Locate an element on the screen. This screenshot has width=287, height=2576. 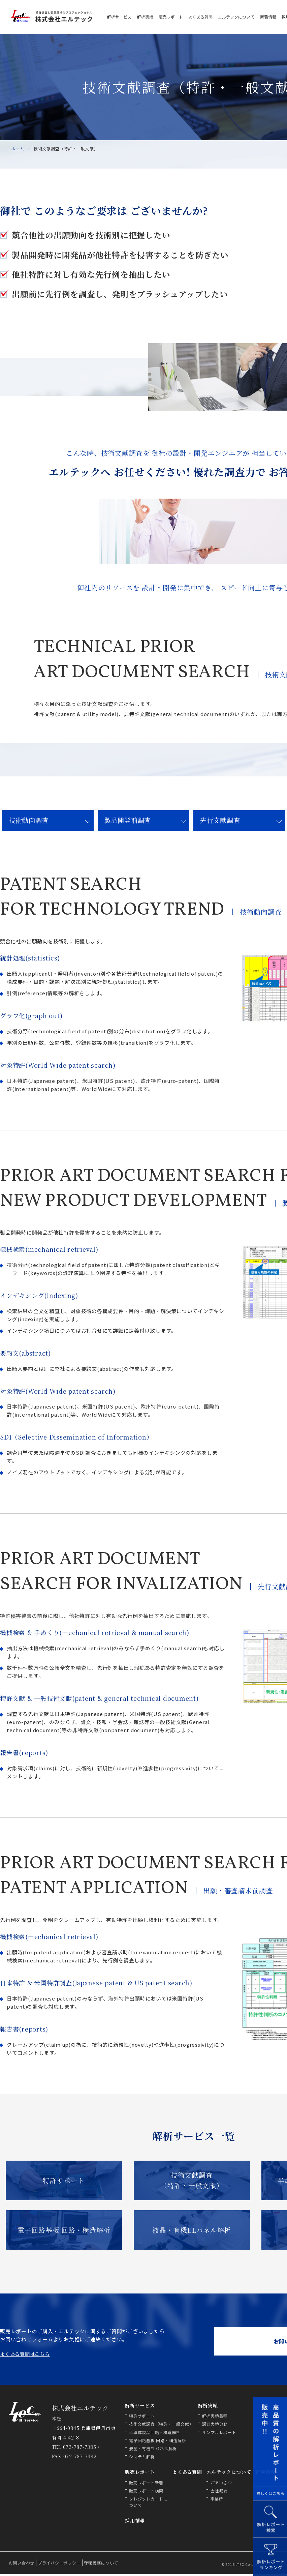
液晶・有機ELパネル解析 is located at coordinates (191, 2231).